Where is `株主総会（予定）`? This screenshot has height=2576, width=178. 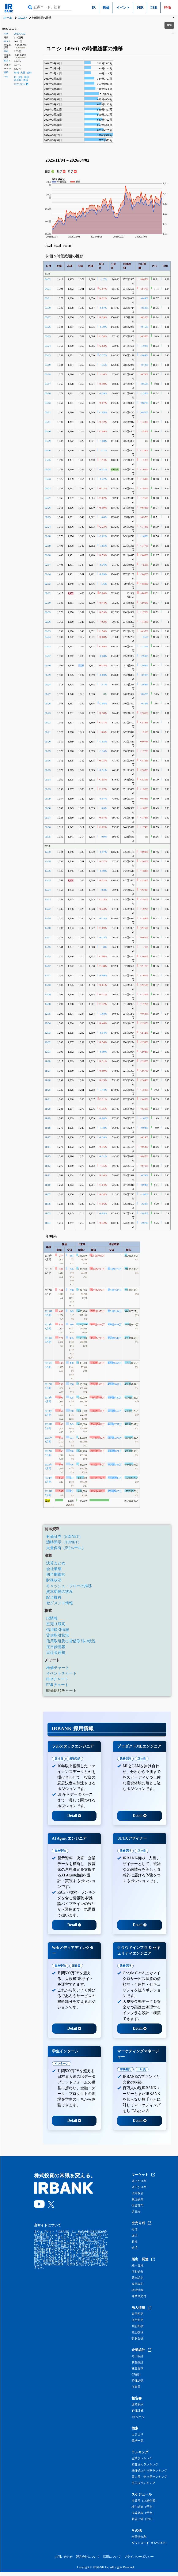 株主総会（予定） is located at coordinates (143, 2506).